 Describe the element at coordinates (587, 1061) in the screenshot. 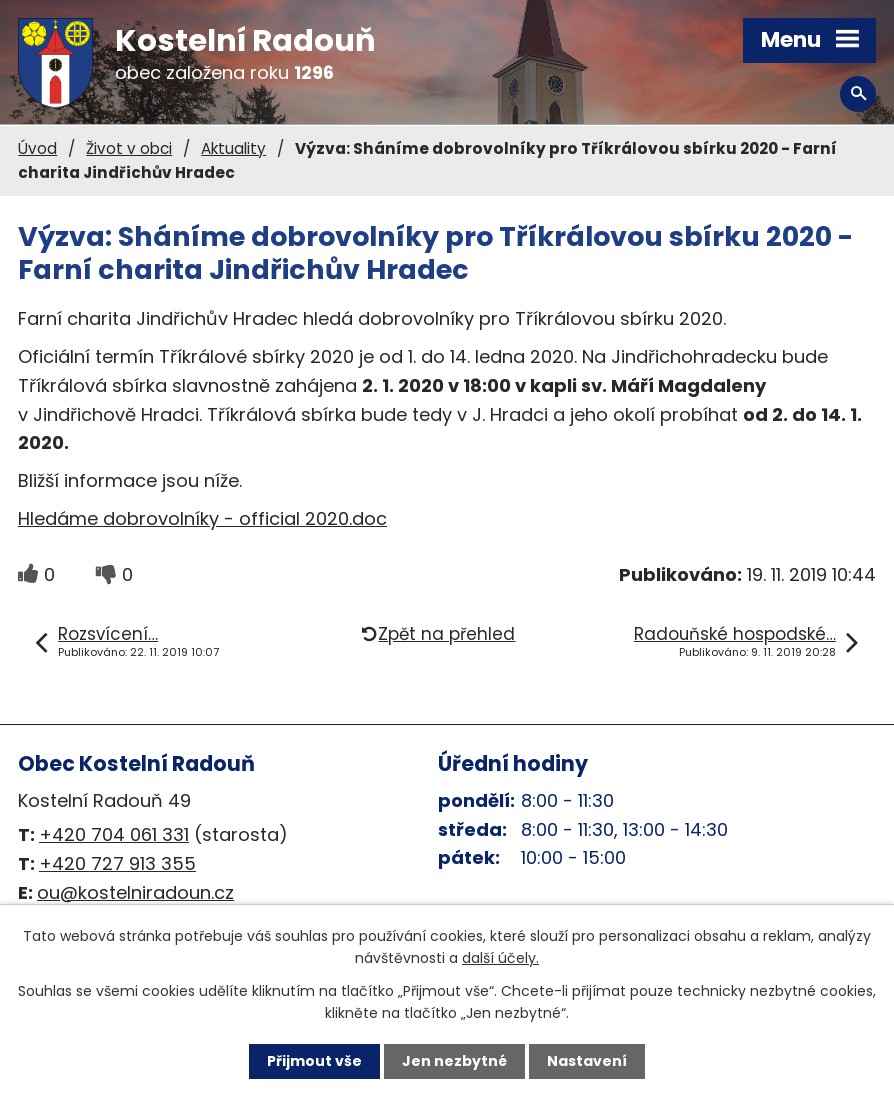

I see `Nastavení` at that location.